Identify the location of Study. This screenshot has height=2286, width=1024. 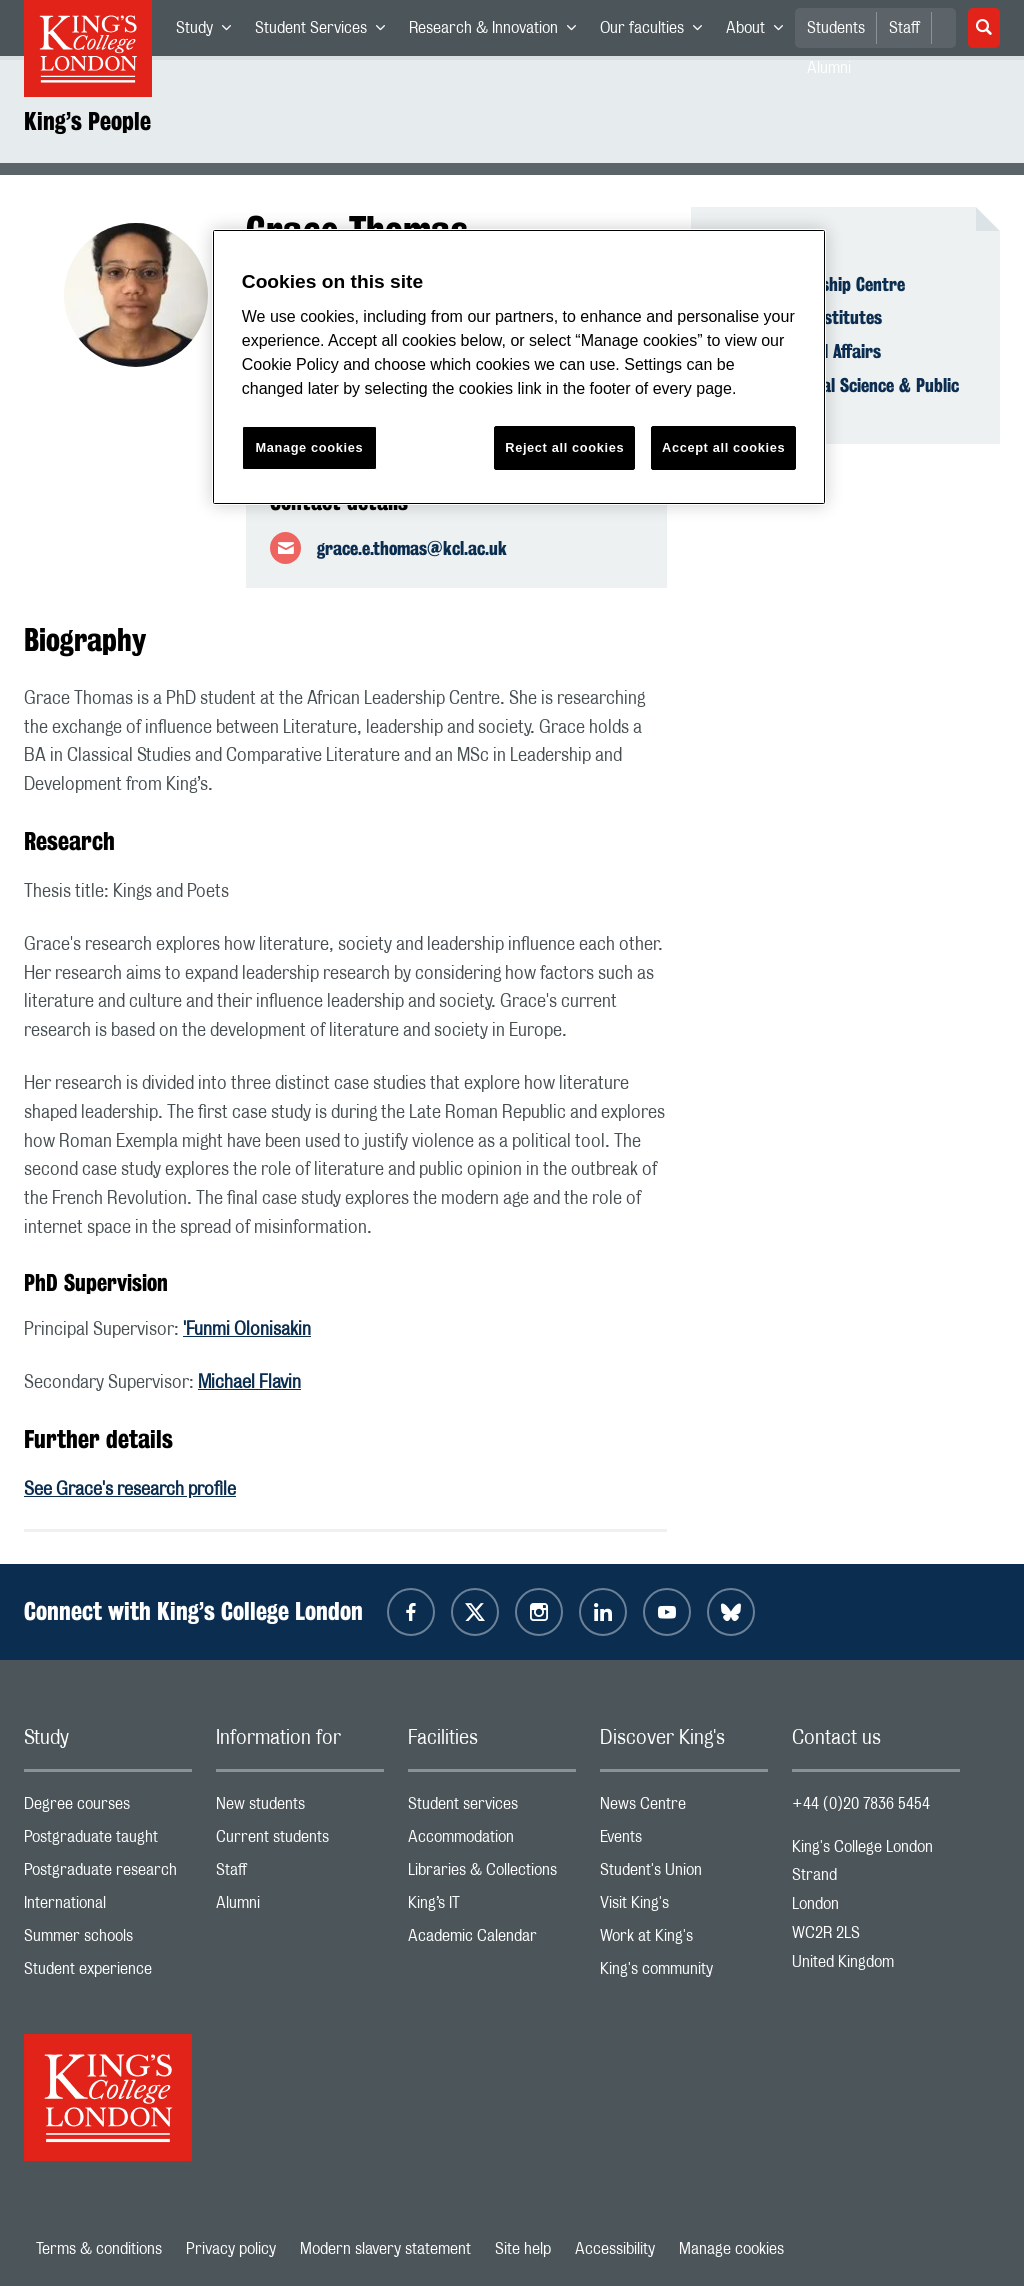
(209, 32).